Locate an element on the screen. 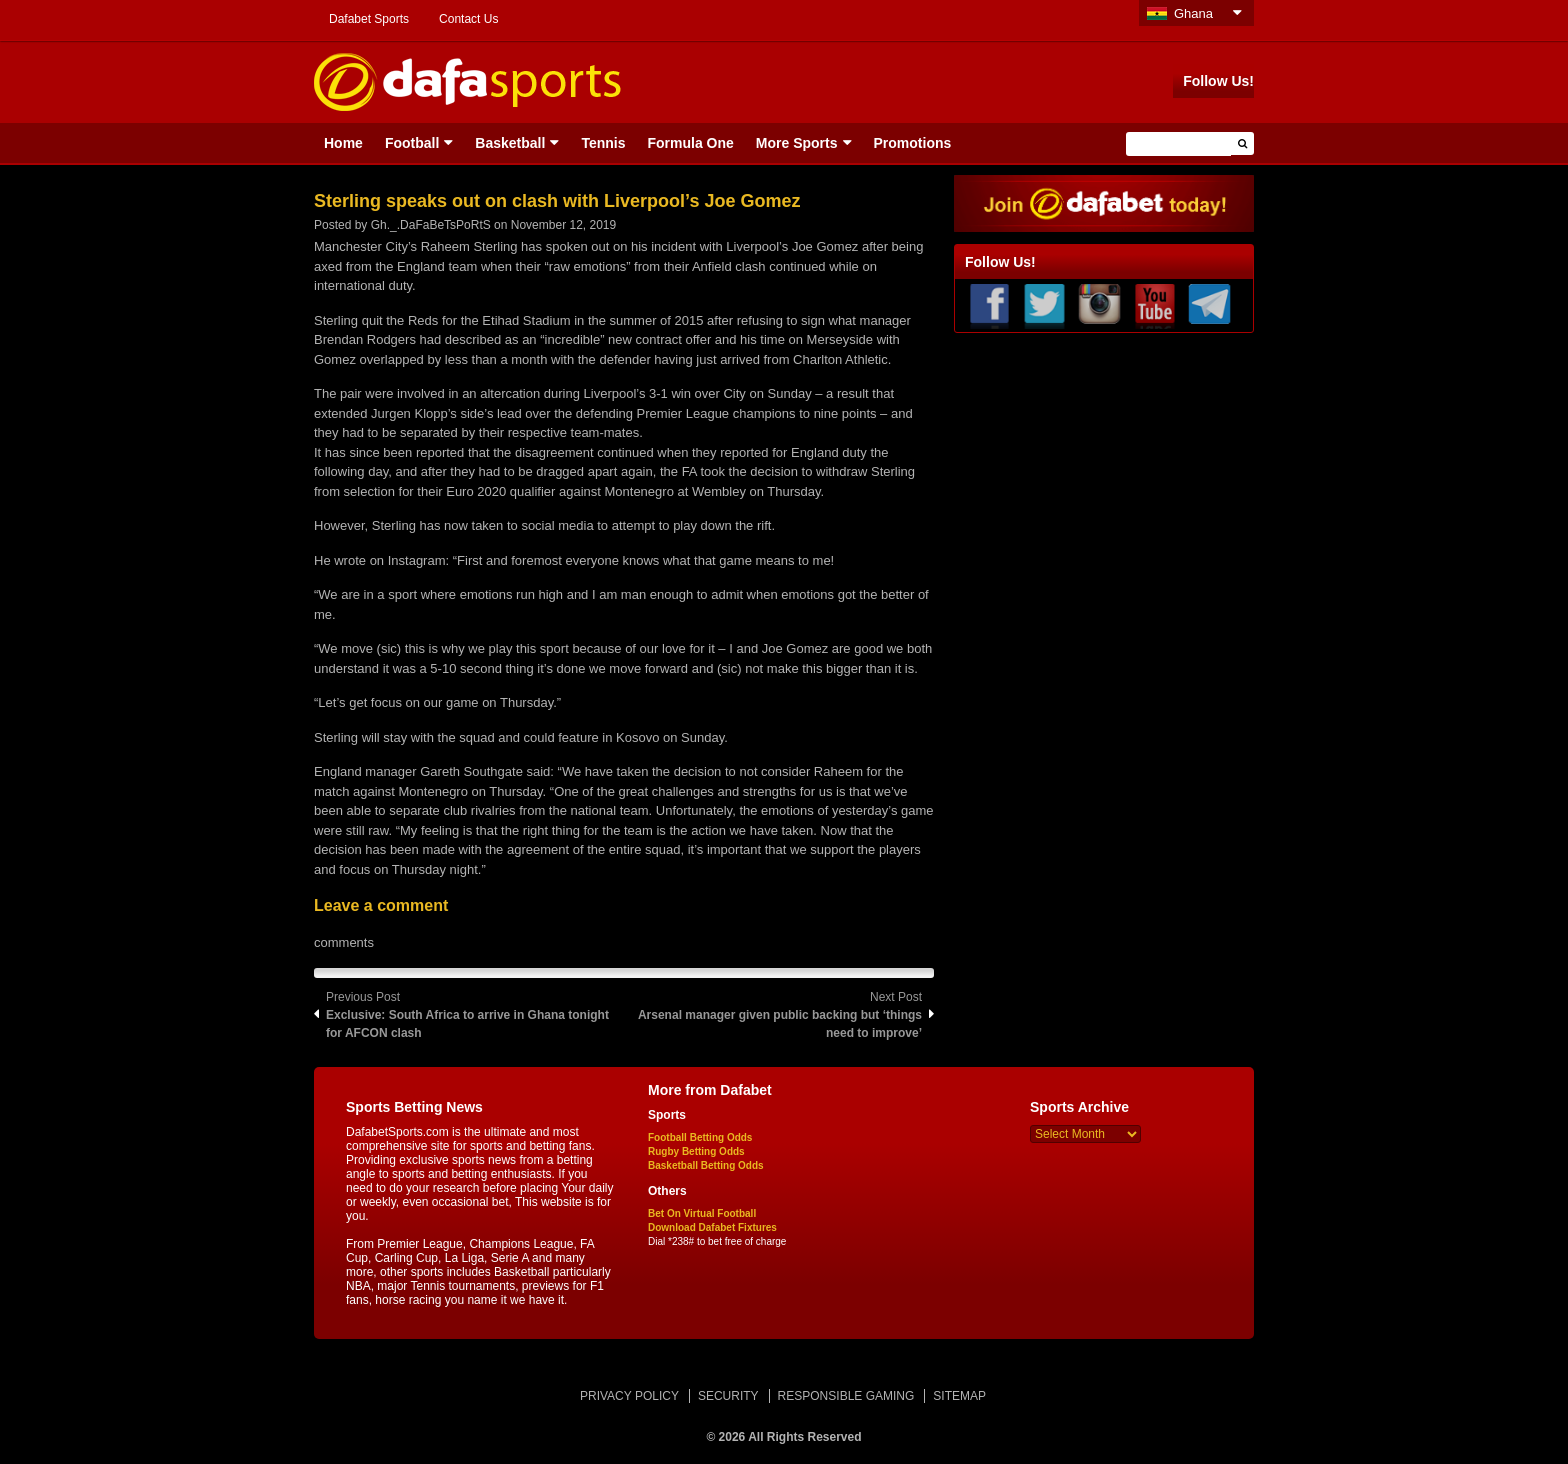 This screenshot has width=1568, height=1464. Basketball is located at coordinates (510, 143).